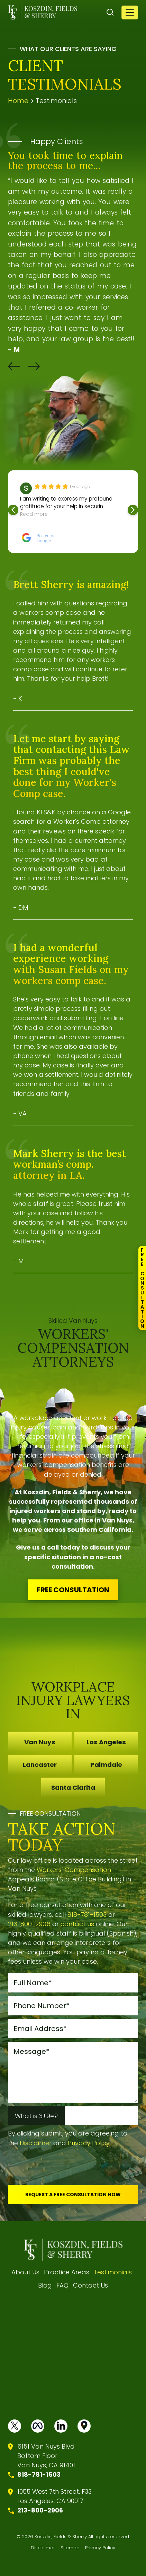 The width and height of the screenshot is (146, 2576). I want to click on Blog, so click(45, 2285).